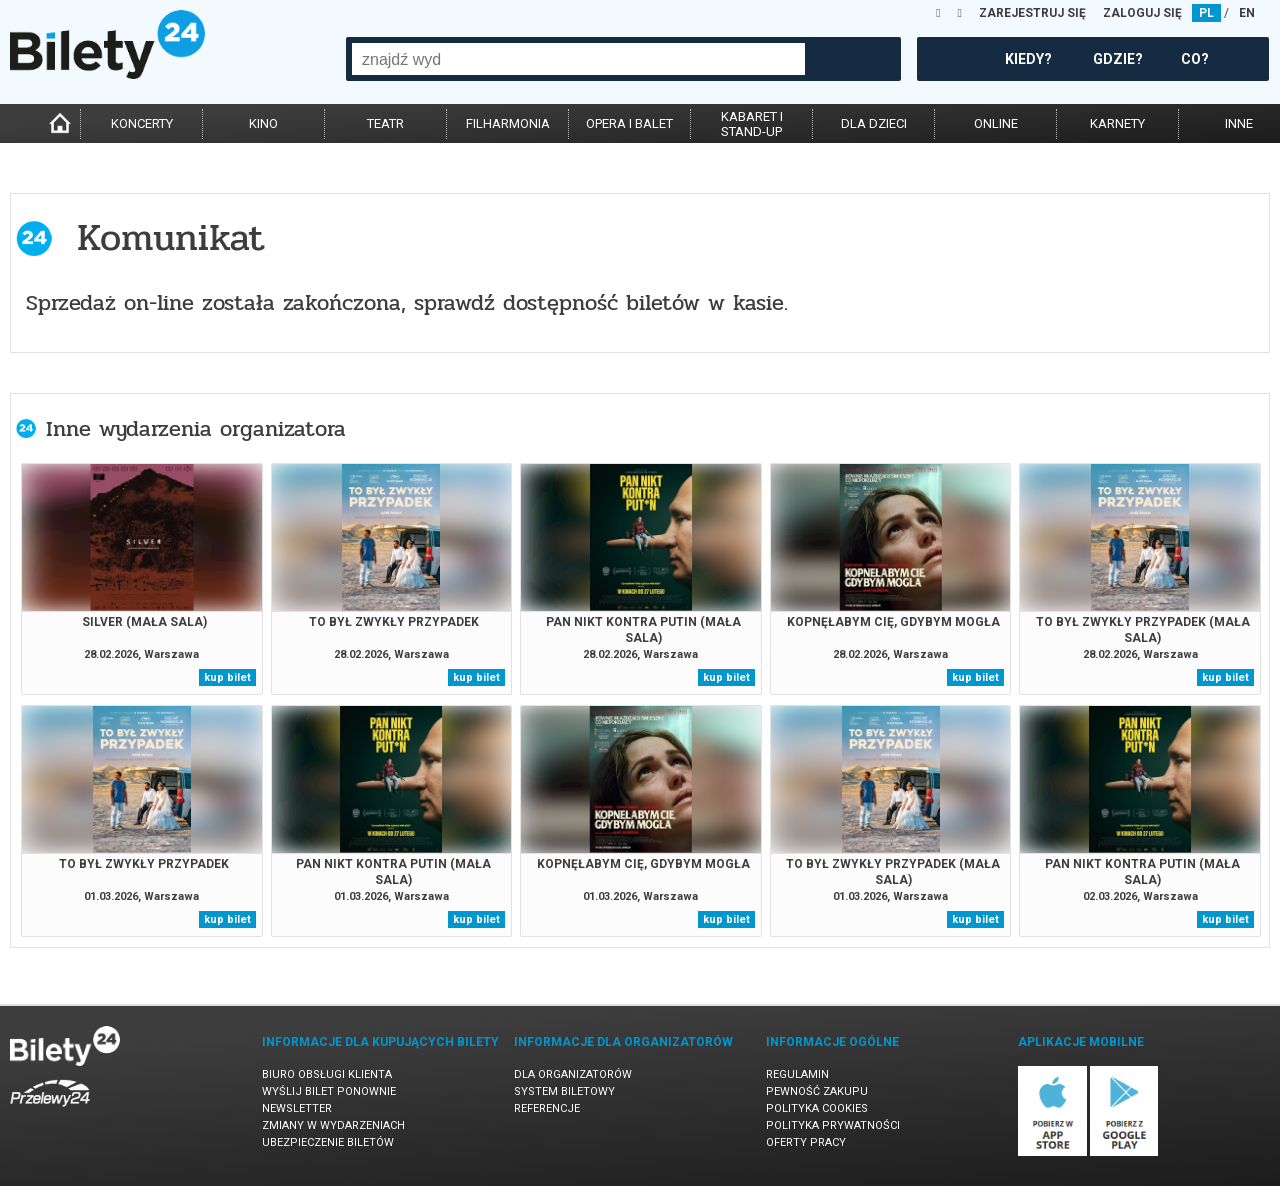 This screenshot has height=1186, width=1280. Describe the element at coordinates (547, 1108) in the screenshot. I see `Referencje` at that location.